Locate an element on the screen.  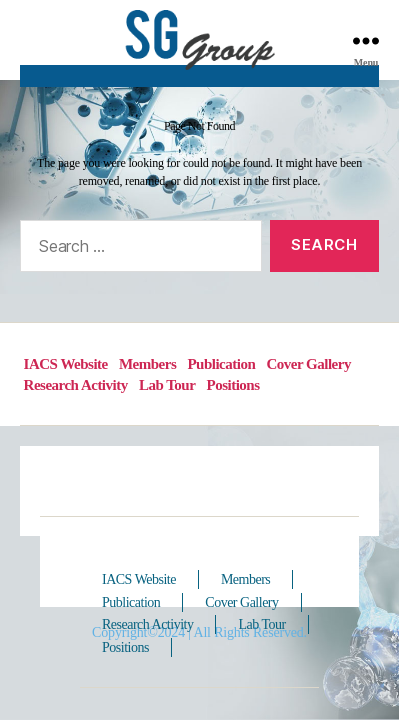
Members is located at coordinates (147, 364).